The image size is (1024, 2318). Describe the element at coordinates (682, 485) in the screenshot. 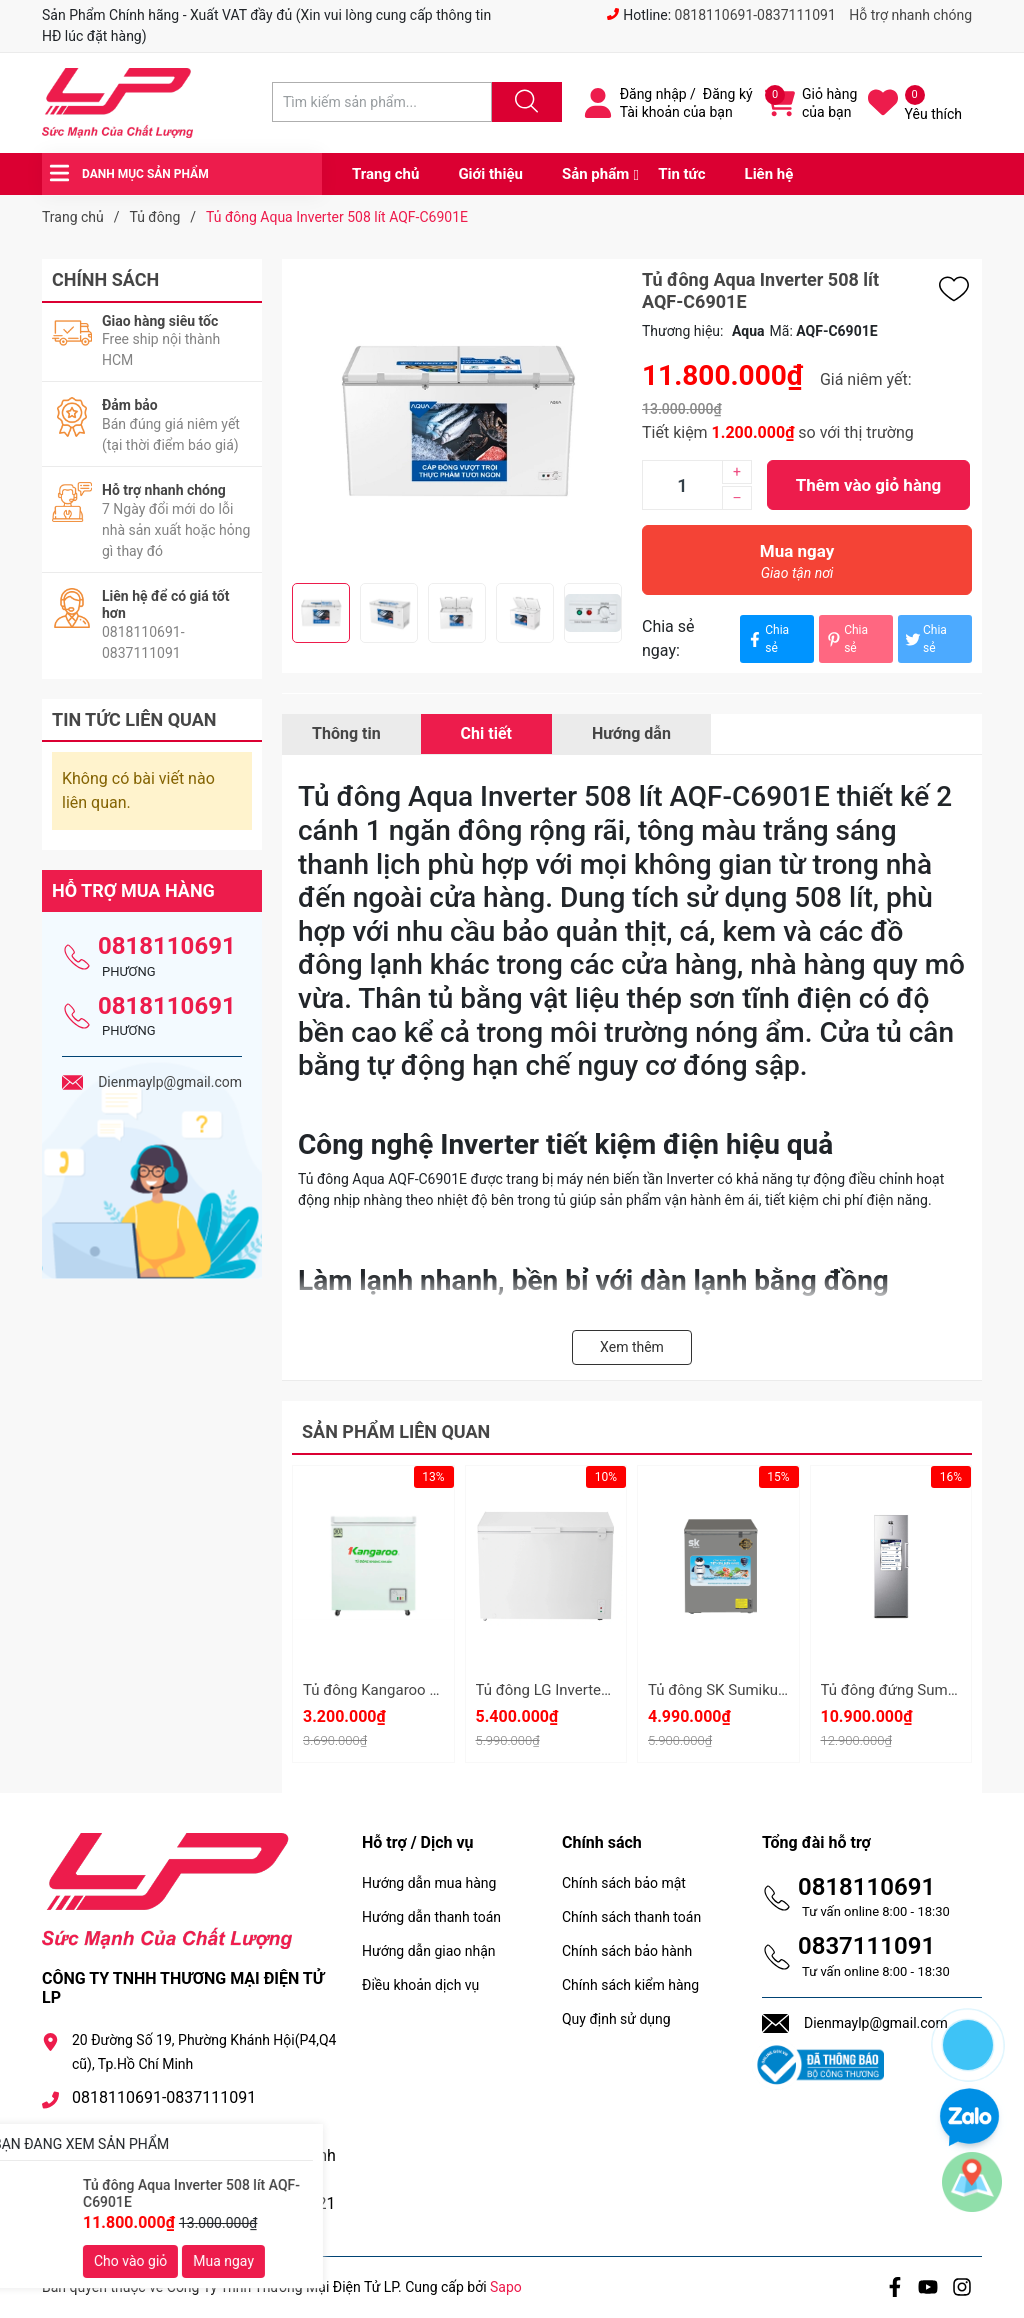

I see `[Số lượng]` at that location.